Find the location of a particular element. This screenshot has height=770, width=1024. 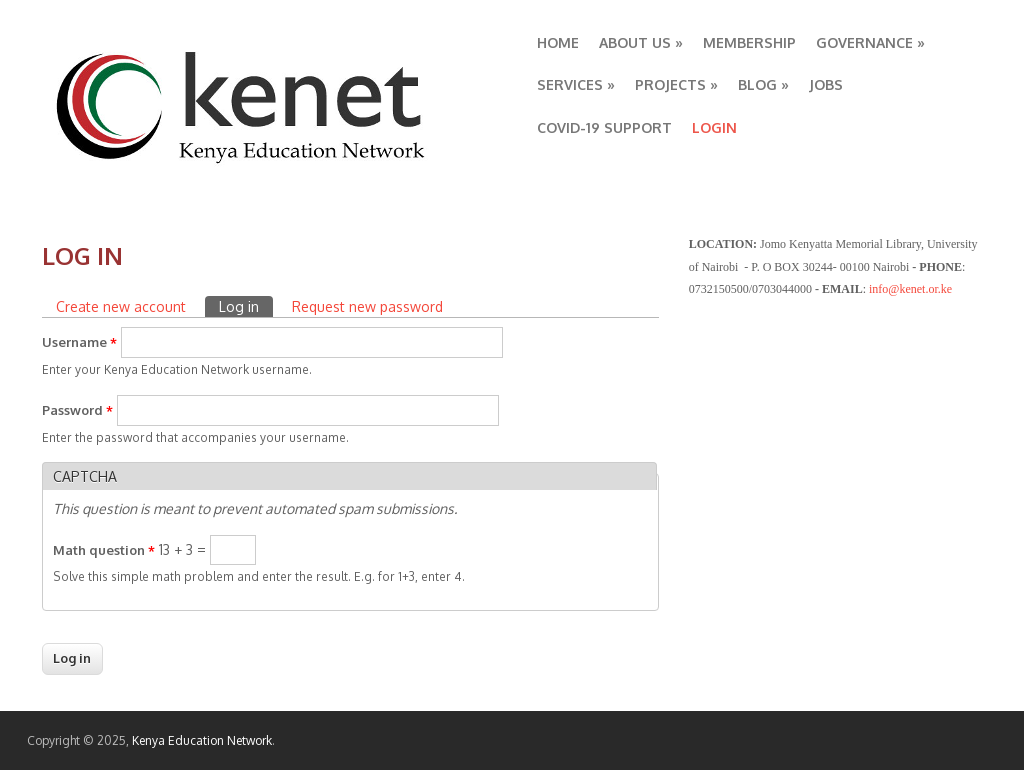

SERVICES is located at coordinates (576, 84).